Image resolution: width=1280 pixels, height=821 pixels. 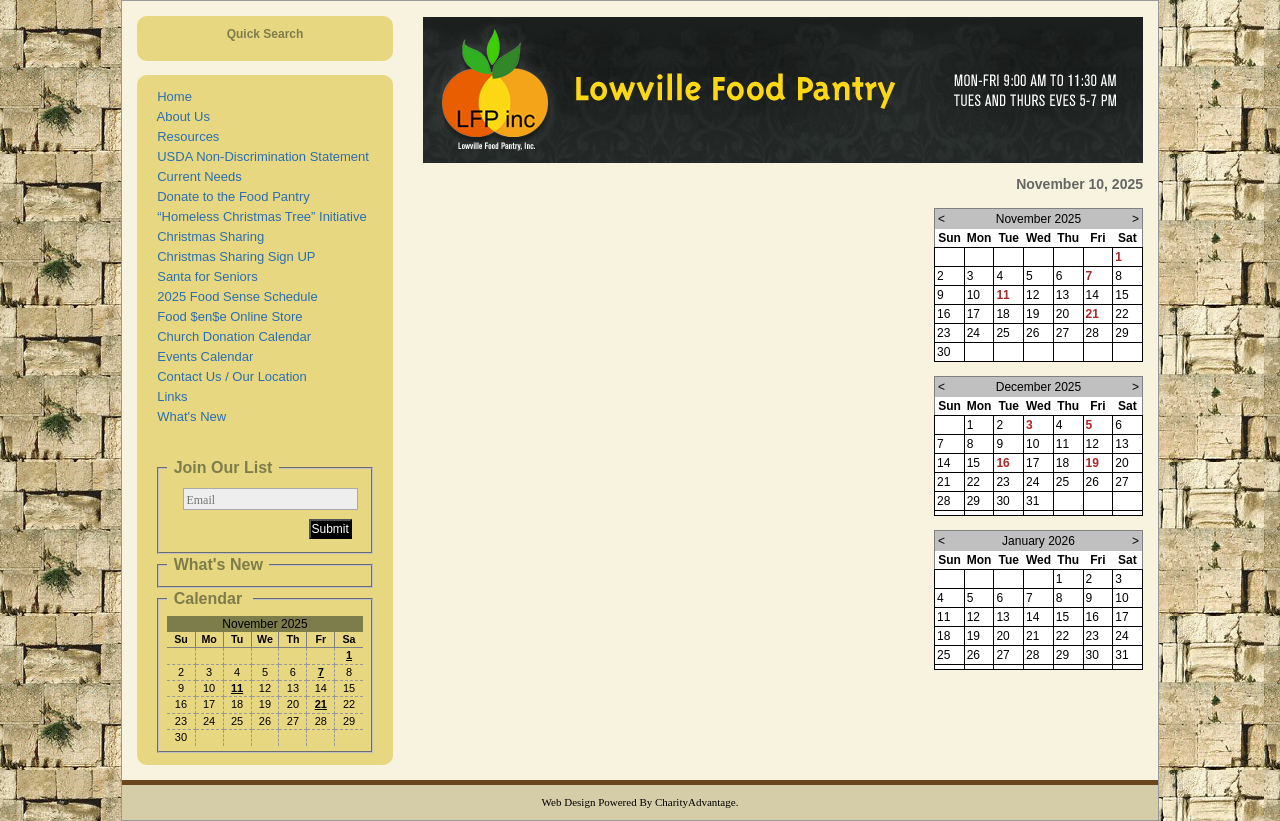 I want to click on Events Calendar, so click(x=201, y=356).